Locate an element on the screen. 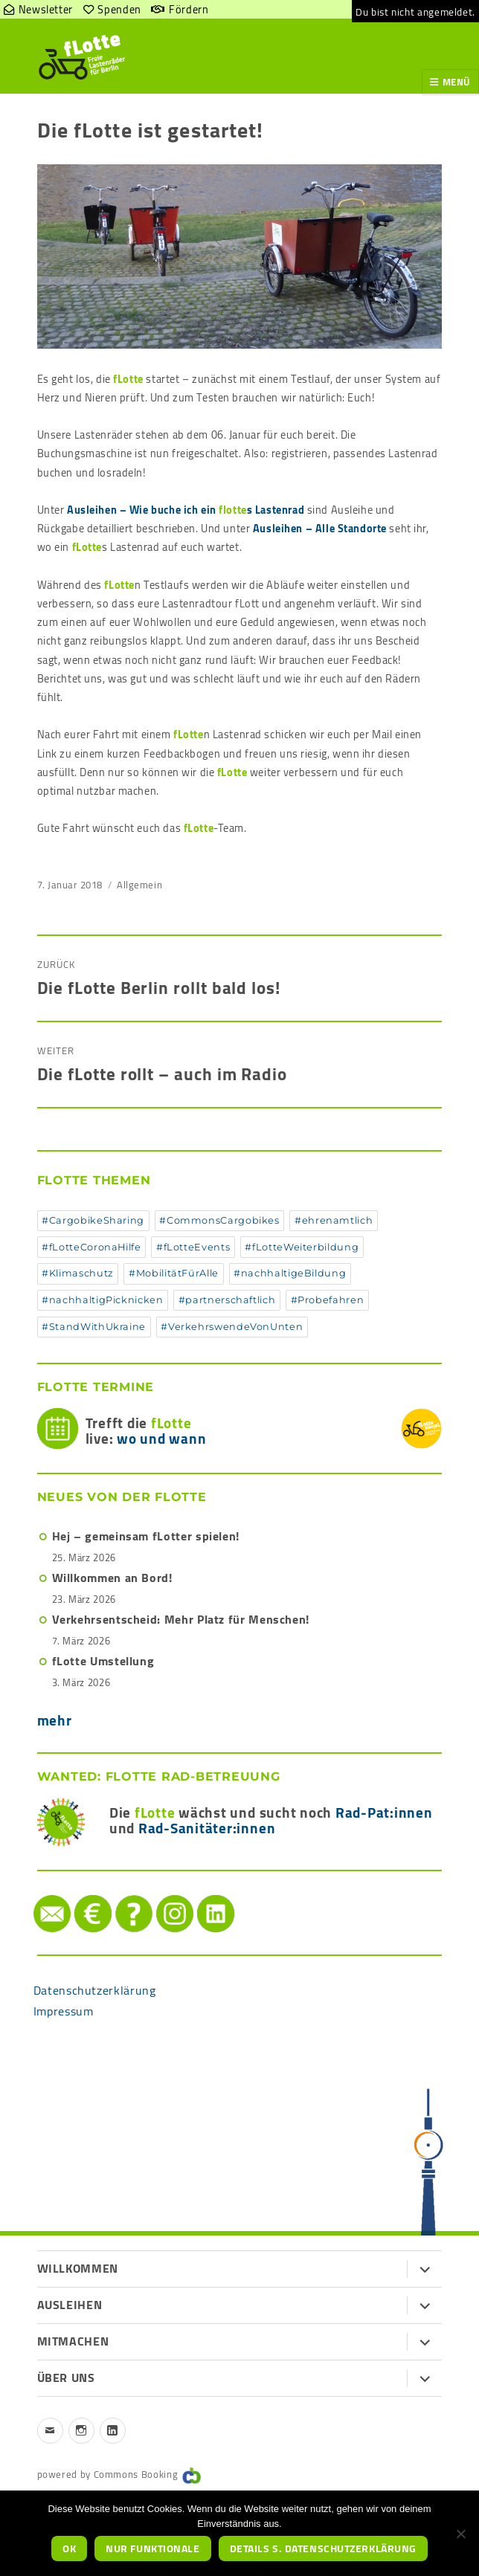  Rad-Pat:innen is located at coordinates (384, 1812).